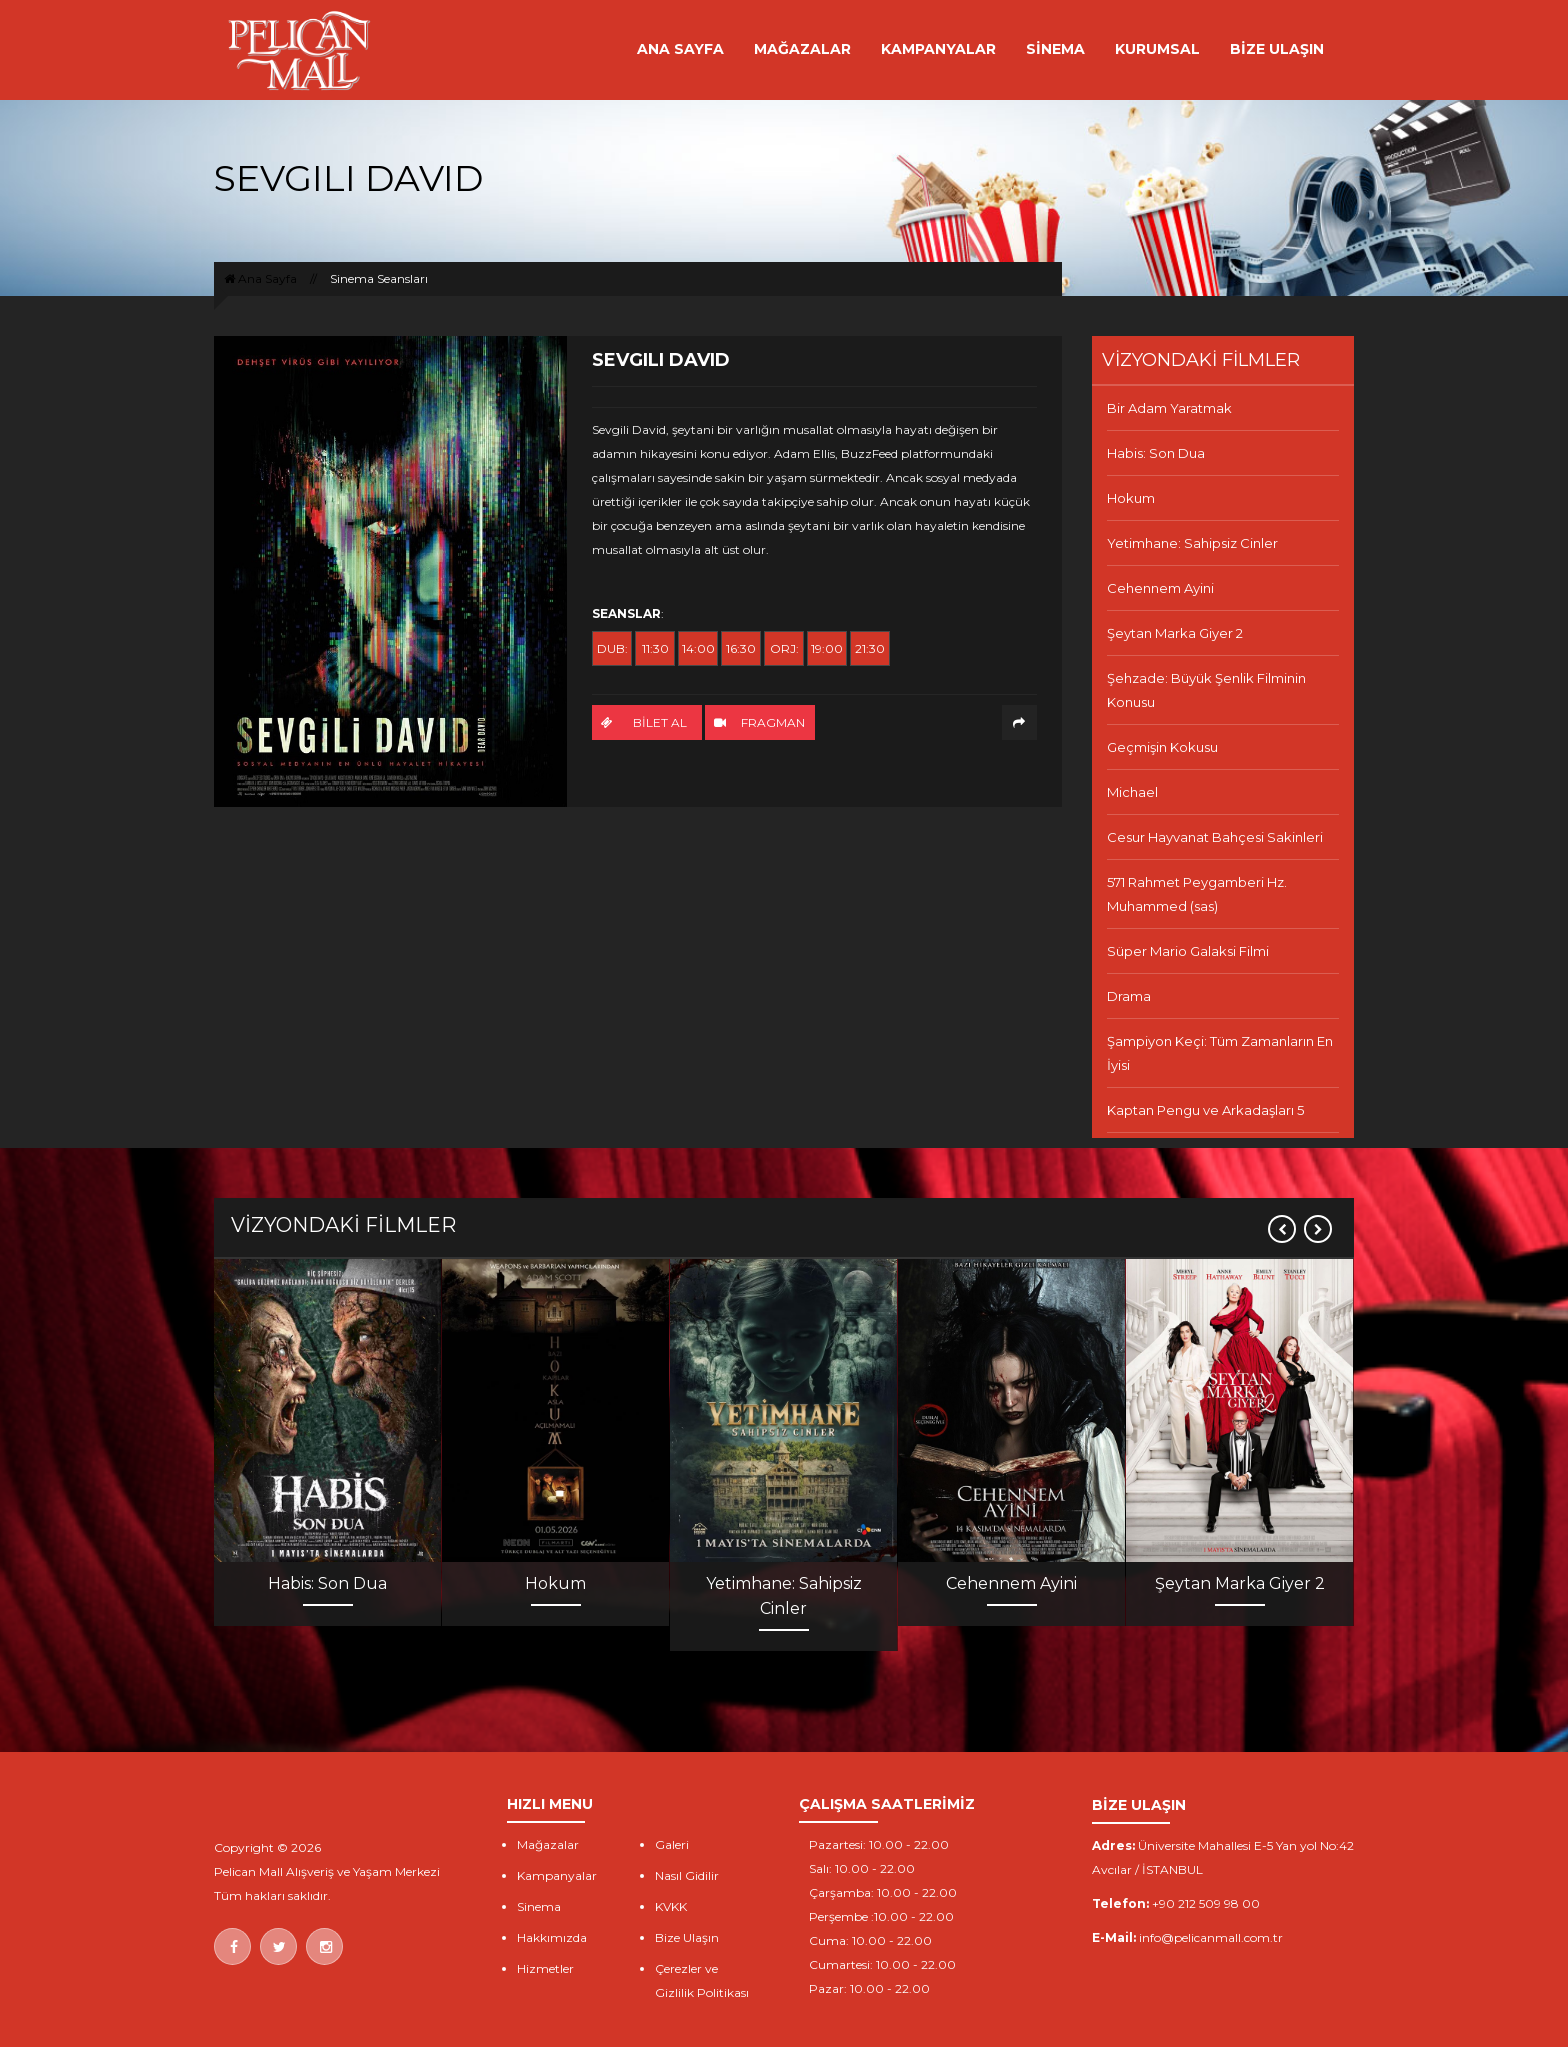 The image size is (1568, 2047). Describe the element at coordinates (882, 1964) in the screenshot. I see `Cumartesi: 10.00 - 22.00` at that location.